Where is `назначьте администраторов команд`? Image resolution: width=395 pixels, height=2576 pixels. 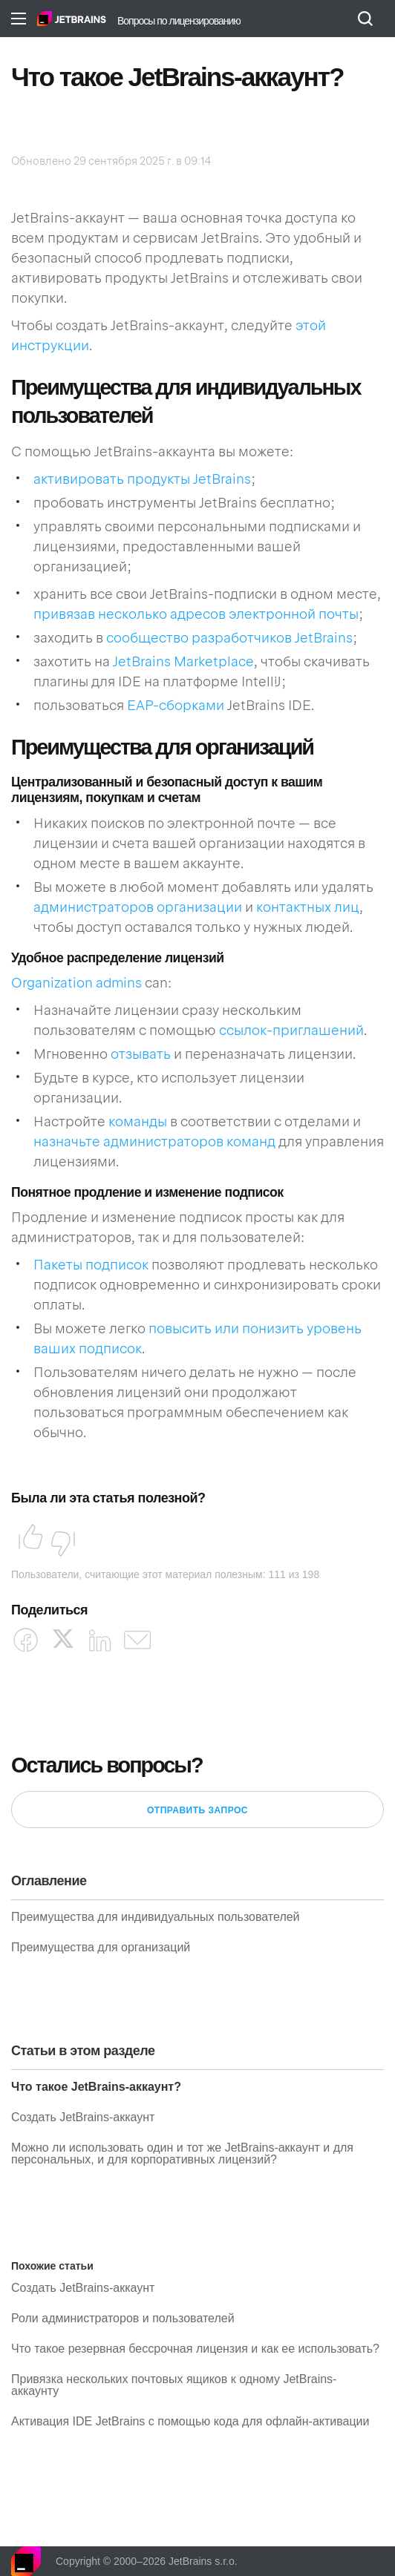
назначьте администраторов команд is located at coordinates (154, 1141).